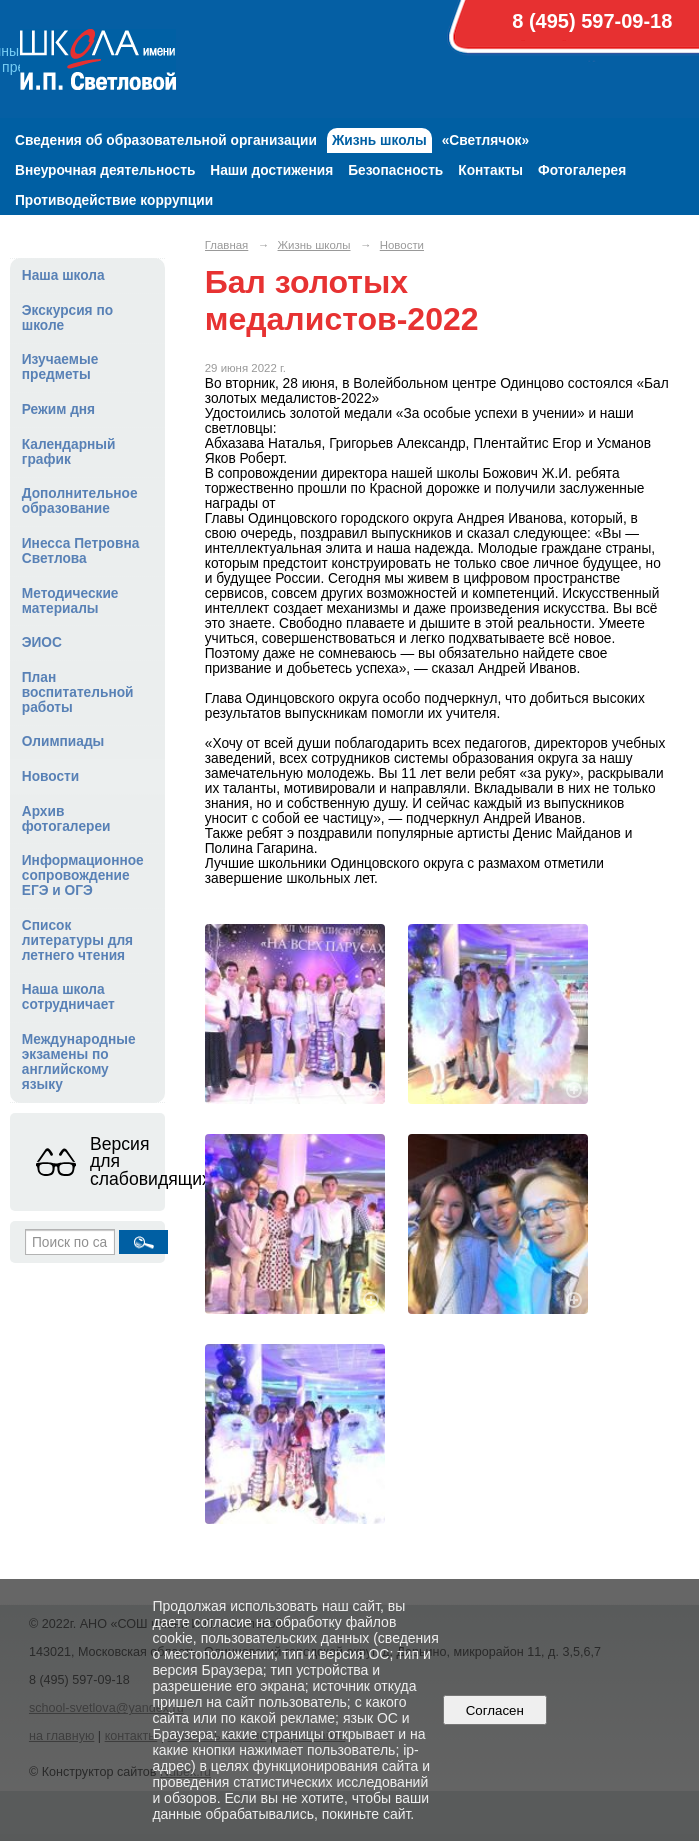 This screenshot has height=1841, width=699. Describe the element at coordinates (166, 140) in the screenshot. I see `Сведения об образовательной организации` at that location.